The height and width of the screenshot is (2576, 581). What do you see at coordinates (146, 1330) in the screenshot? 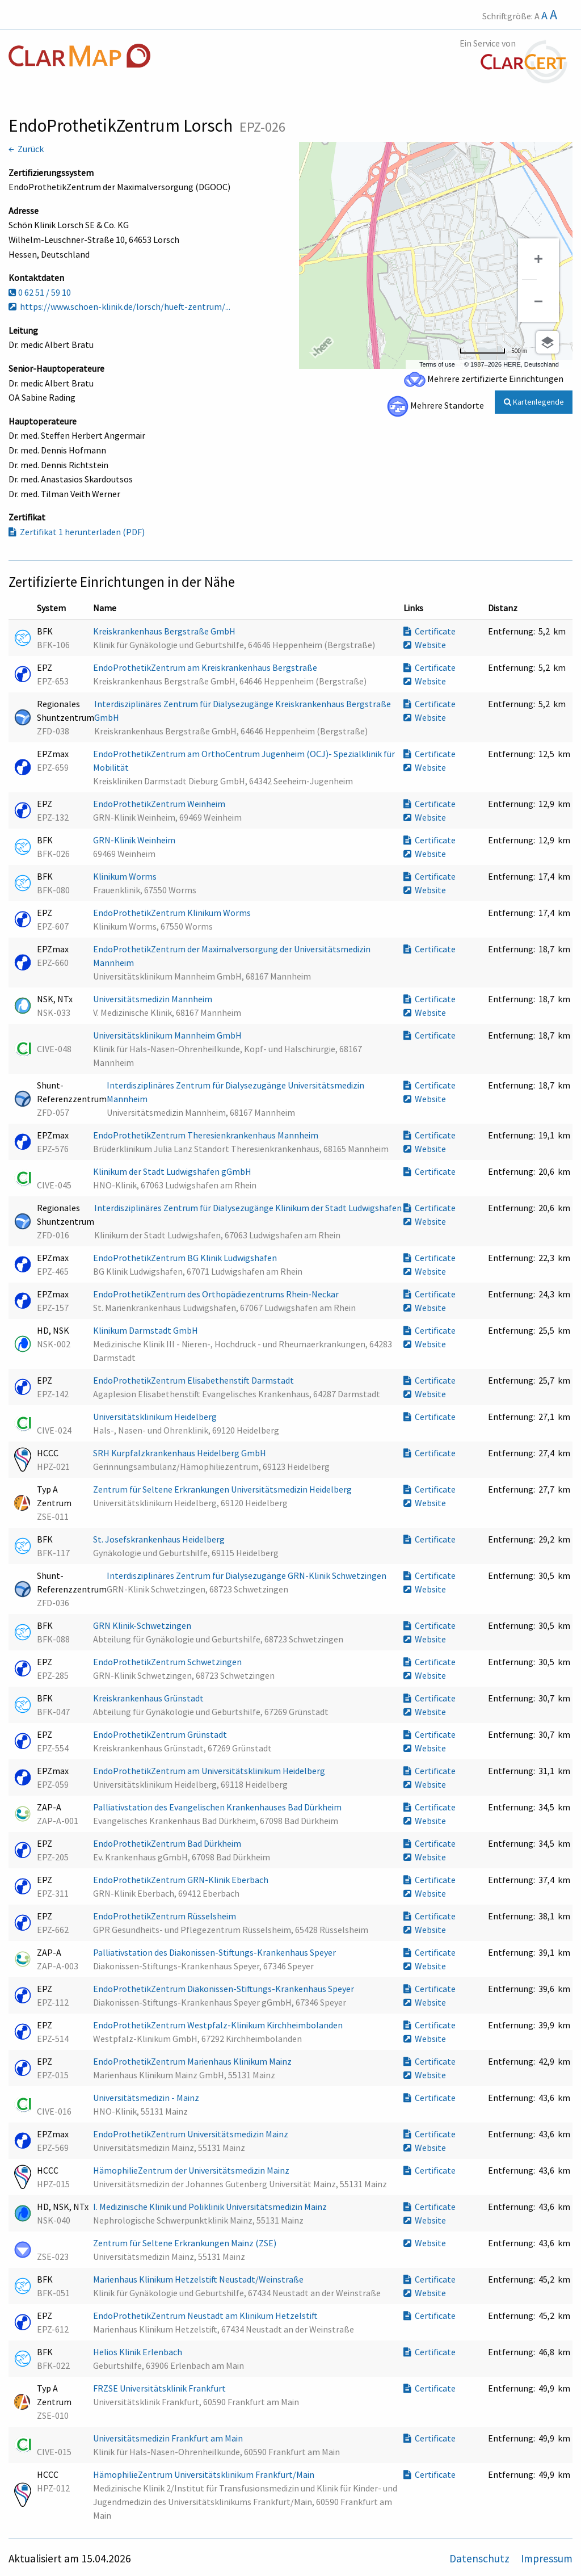
I see `Klinikum Darmstadt GmbH` at bounding box center [146, 1330].